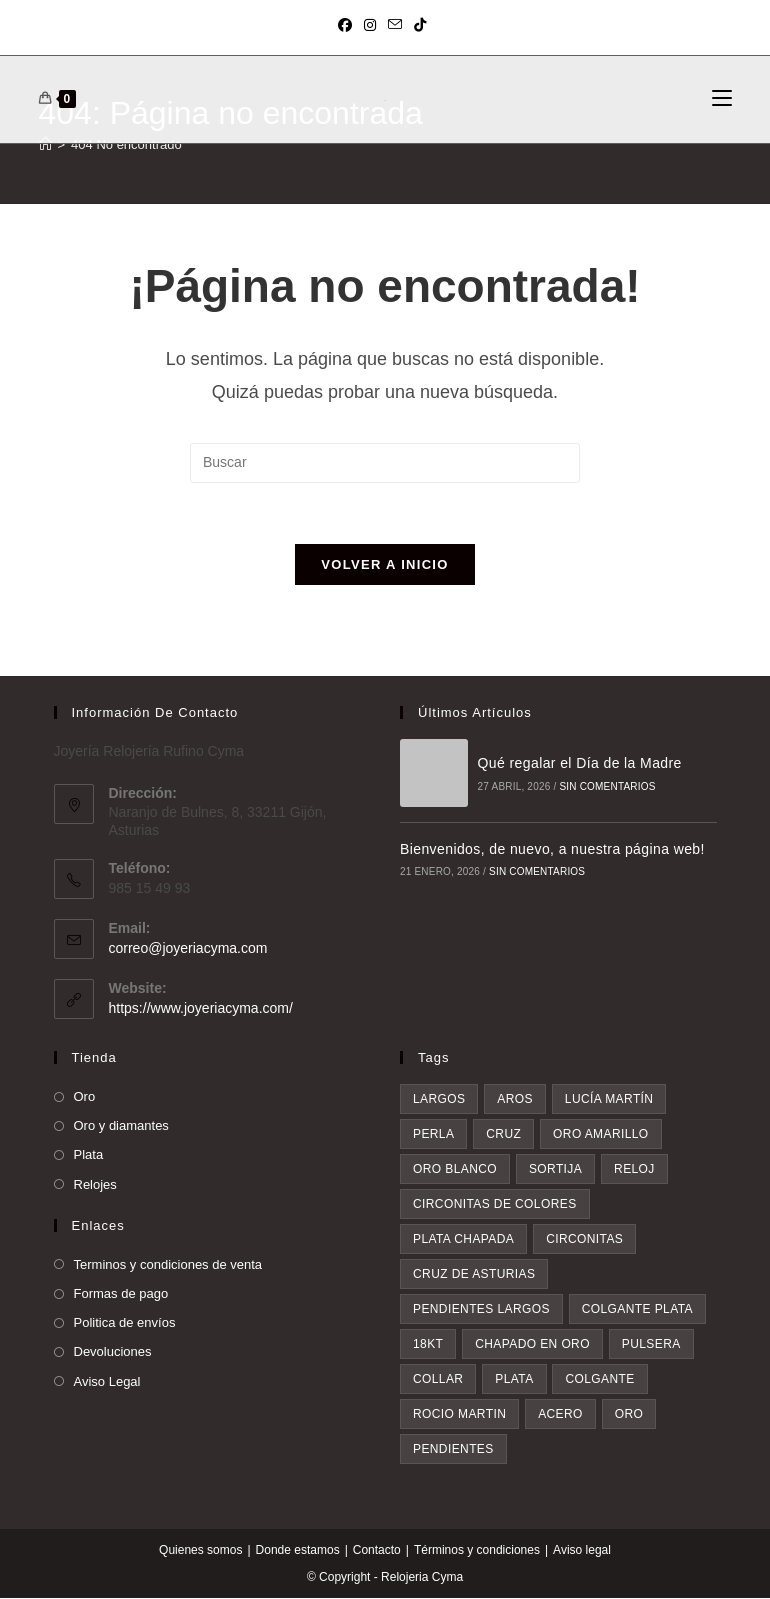 The width and height of the screenshot is (770, 1599). I want to click on Devoluciones, so click(113, 1352).